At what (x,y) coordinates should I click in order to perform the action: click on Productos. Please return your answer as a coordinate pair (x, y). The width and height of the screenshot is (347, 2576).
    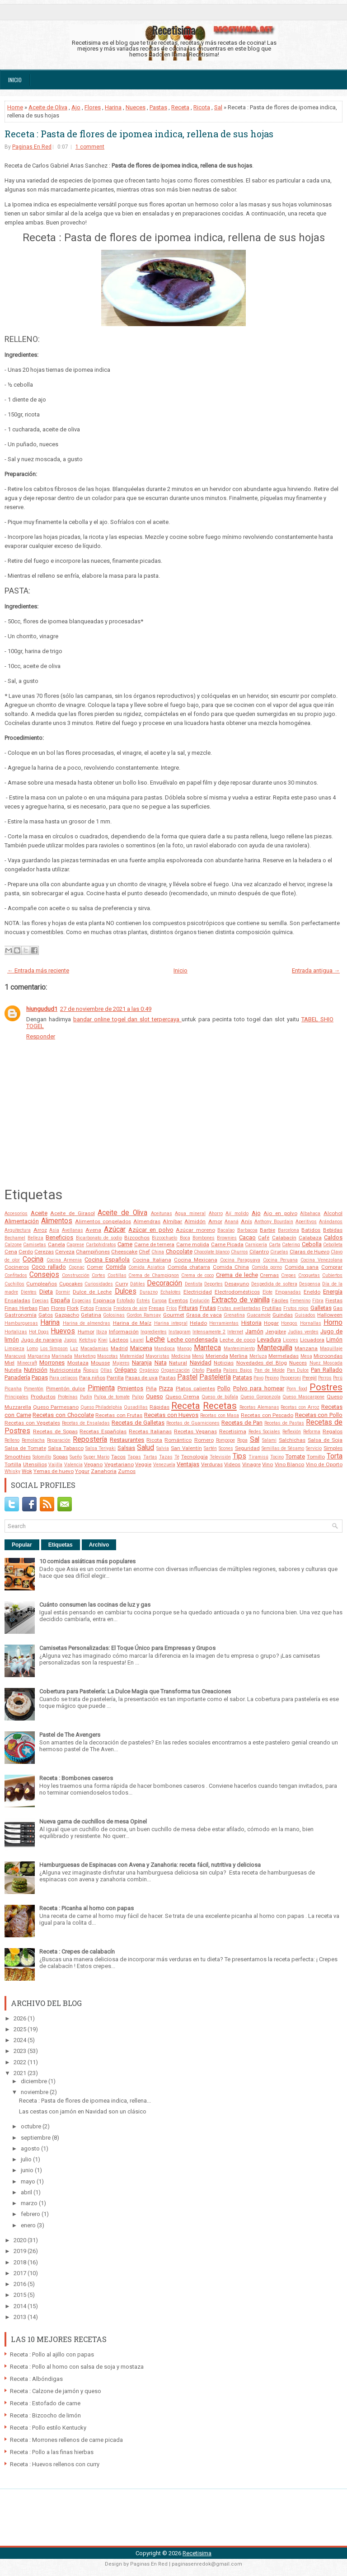
    Looking at the image, I should click on (43, 1396).